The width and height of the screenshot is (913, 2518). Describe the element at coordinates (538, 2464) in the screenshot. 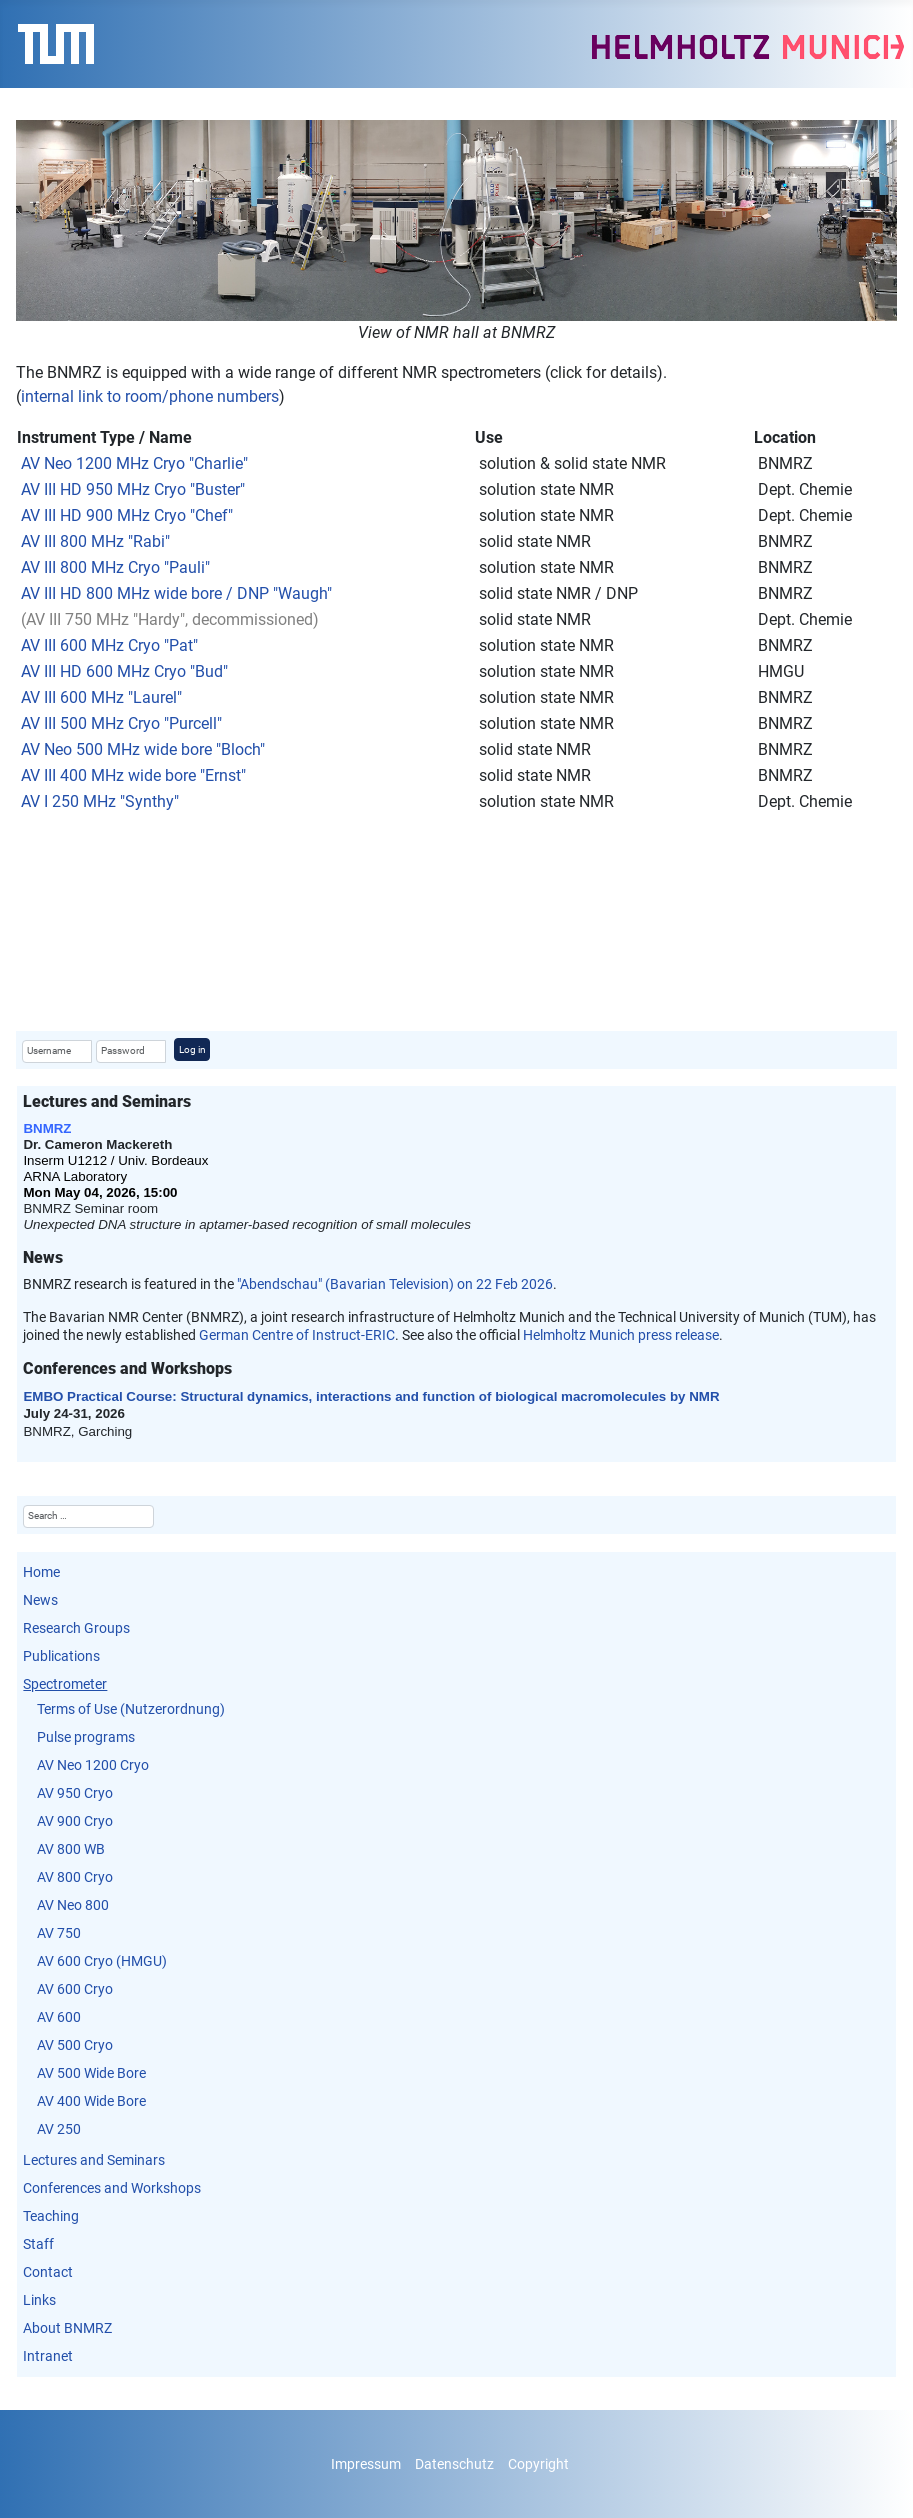

I see `Copyright` at that location.